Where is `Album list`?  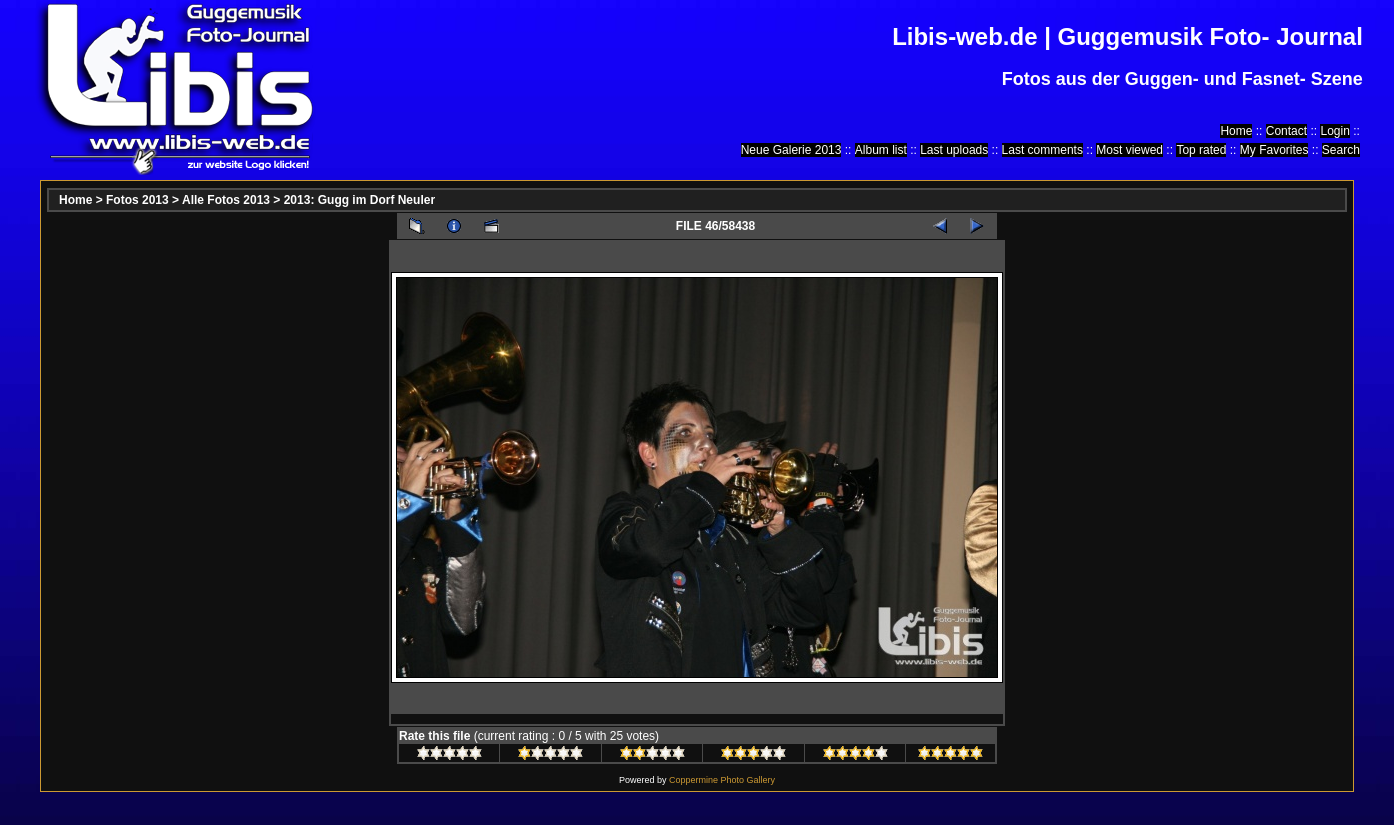 Album list is located at coordinates (881, 150).